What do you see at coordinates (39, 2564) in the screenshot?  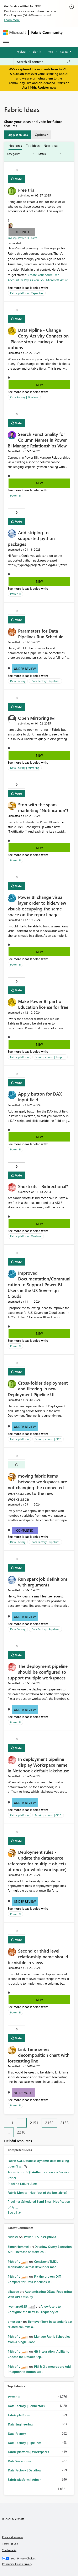 I see `[Consumer Health Privacy]` at bounding box center [39, 2564].